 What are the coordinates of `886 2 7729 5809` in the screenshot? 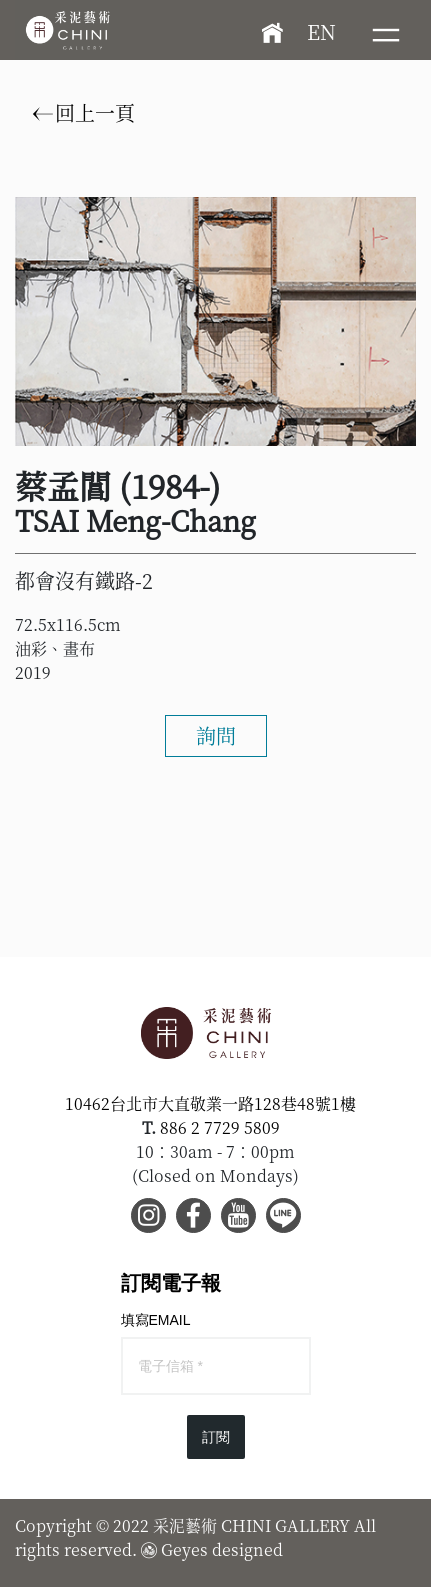 It's located at (220, 1127).